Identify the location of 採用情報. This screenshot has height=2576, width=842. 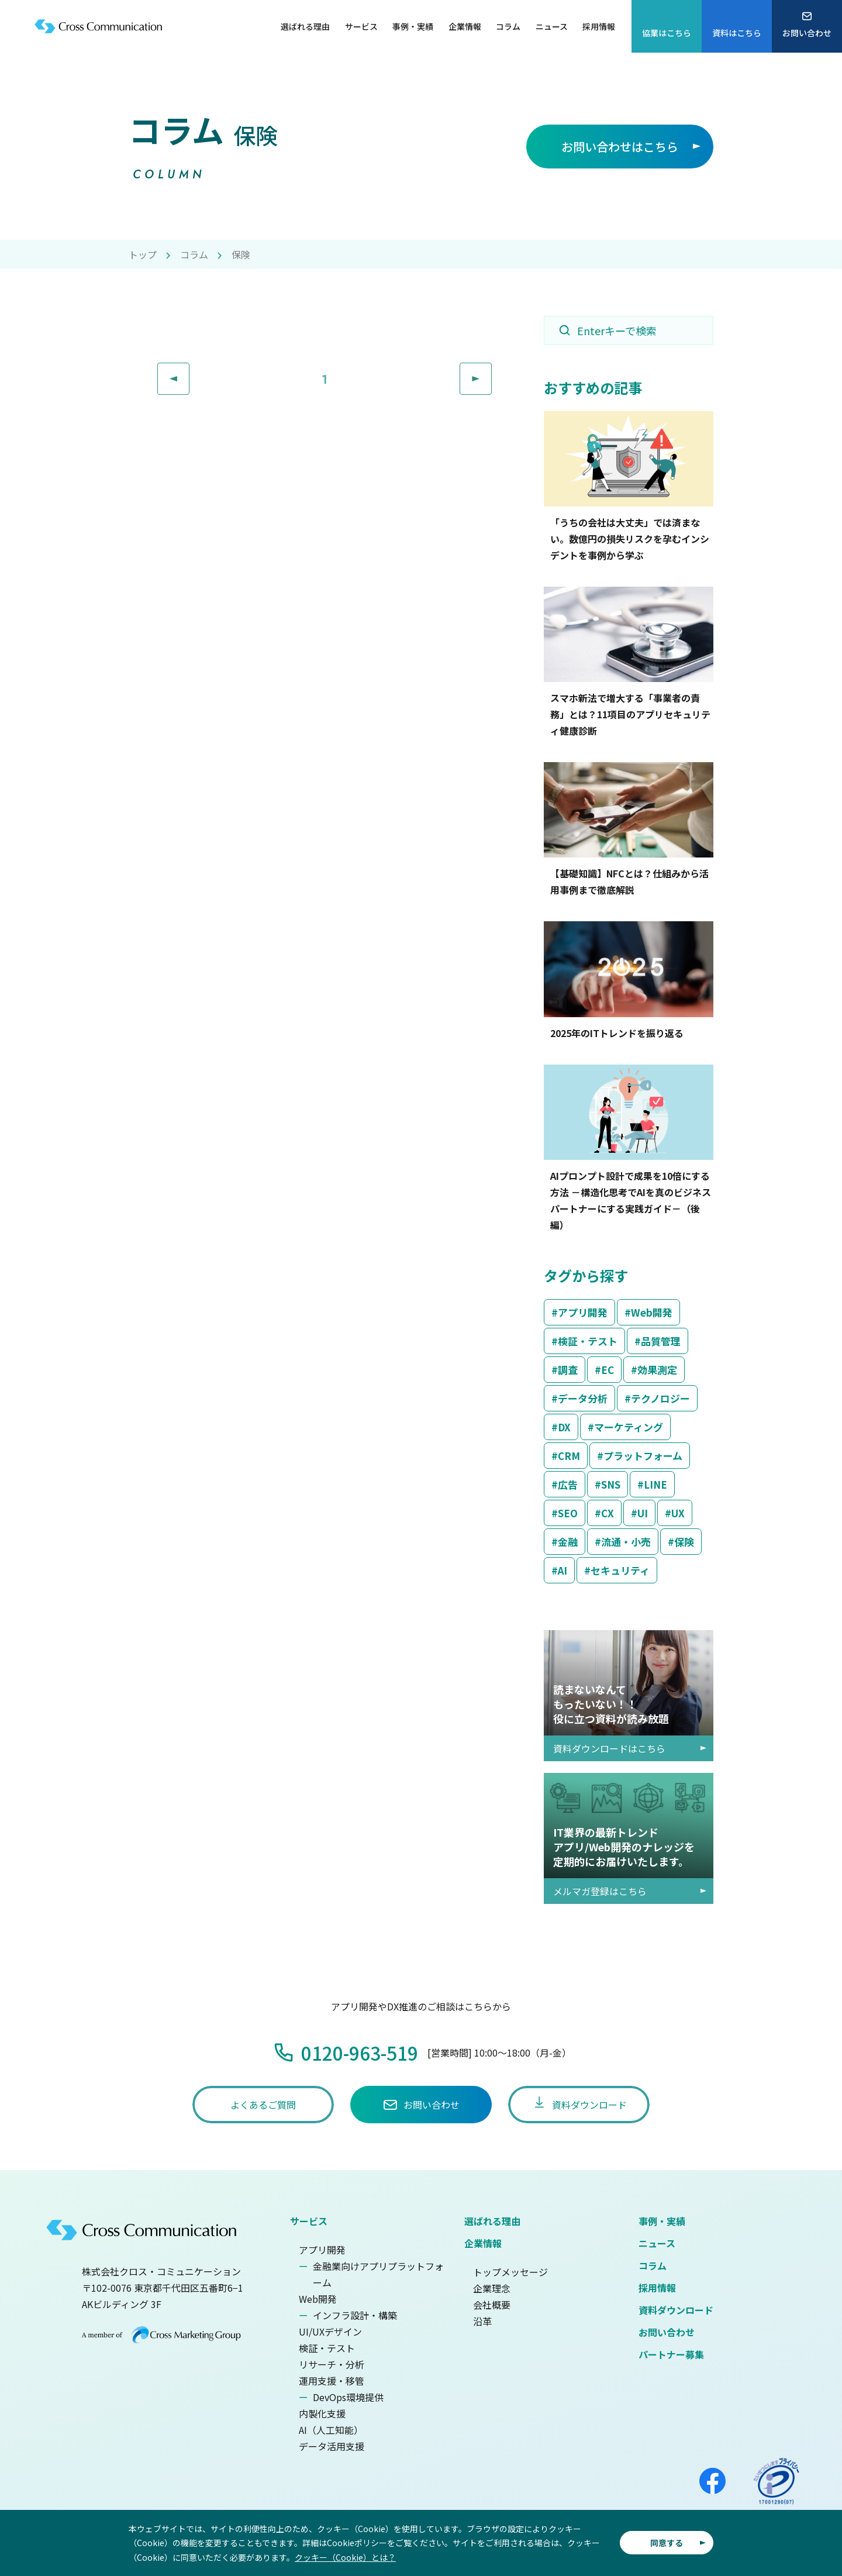
(657, 2288).